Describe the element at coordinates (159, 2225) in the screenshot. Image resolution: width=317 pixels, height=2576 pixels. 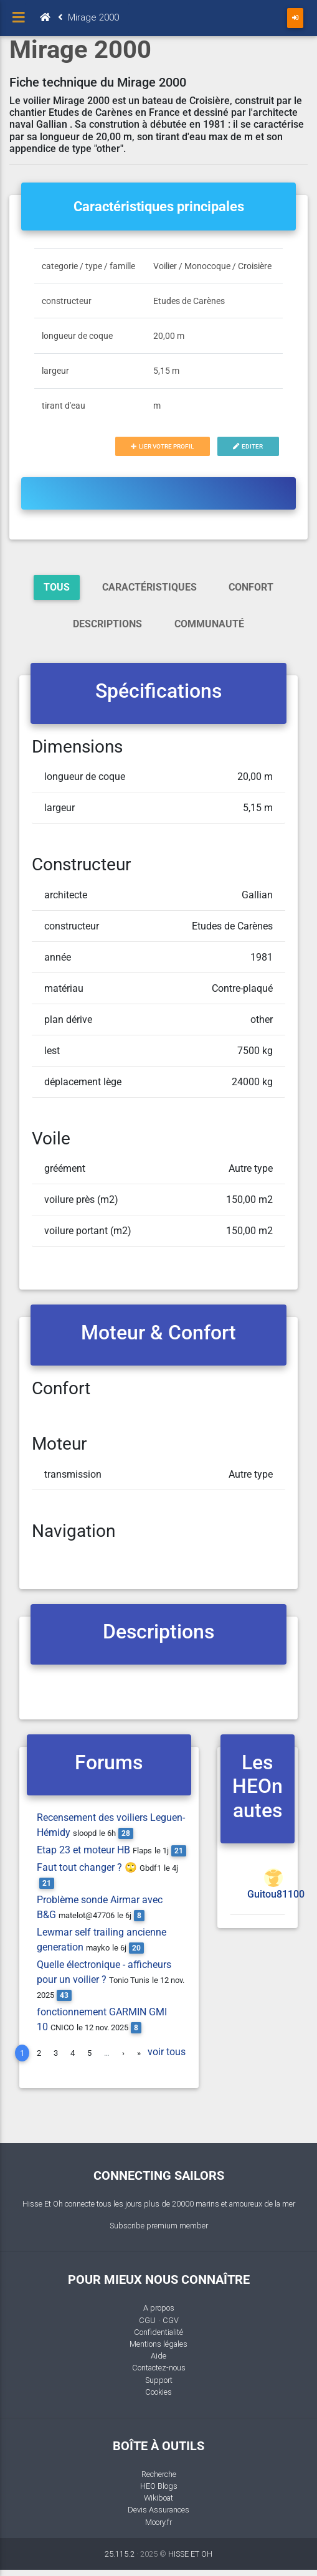
I see `Subscribe premium member` at that location.